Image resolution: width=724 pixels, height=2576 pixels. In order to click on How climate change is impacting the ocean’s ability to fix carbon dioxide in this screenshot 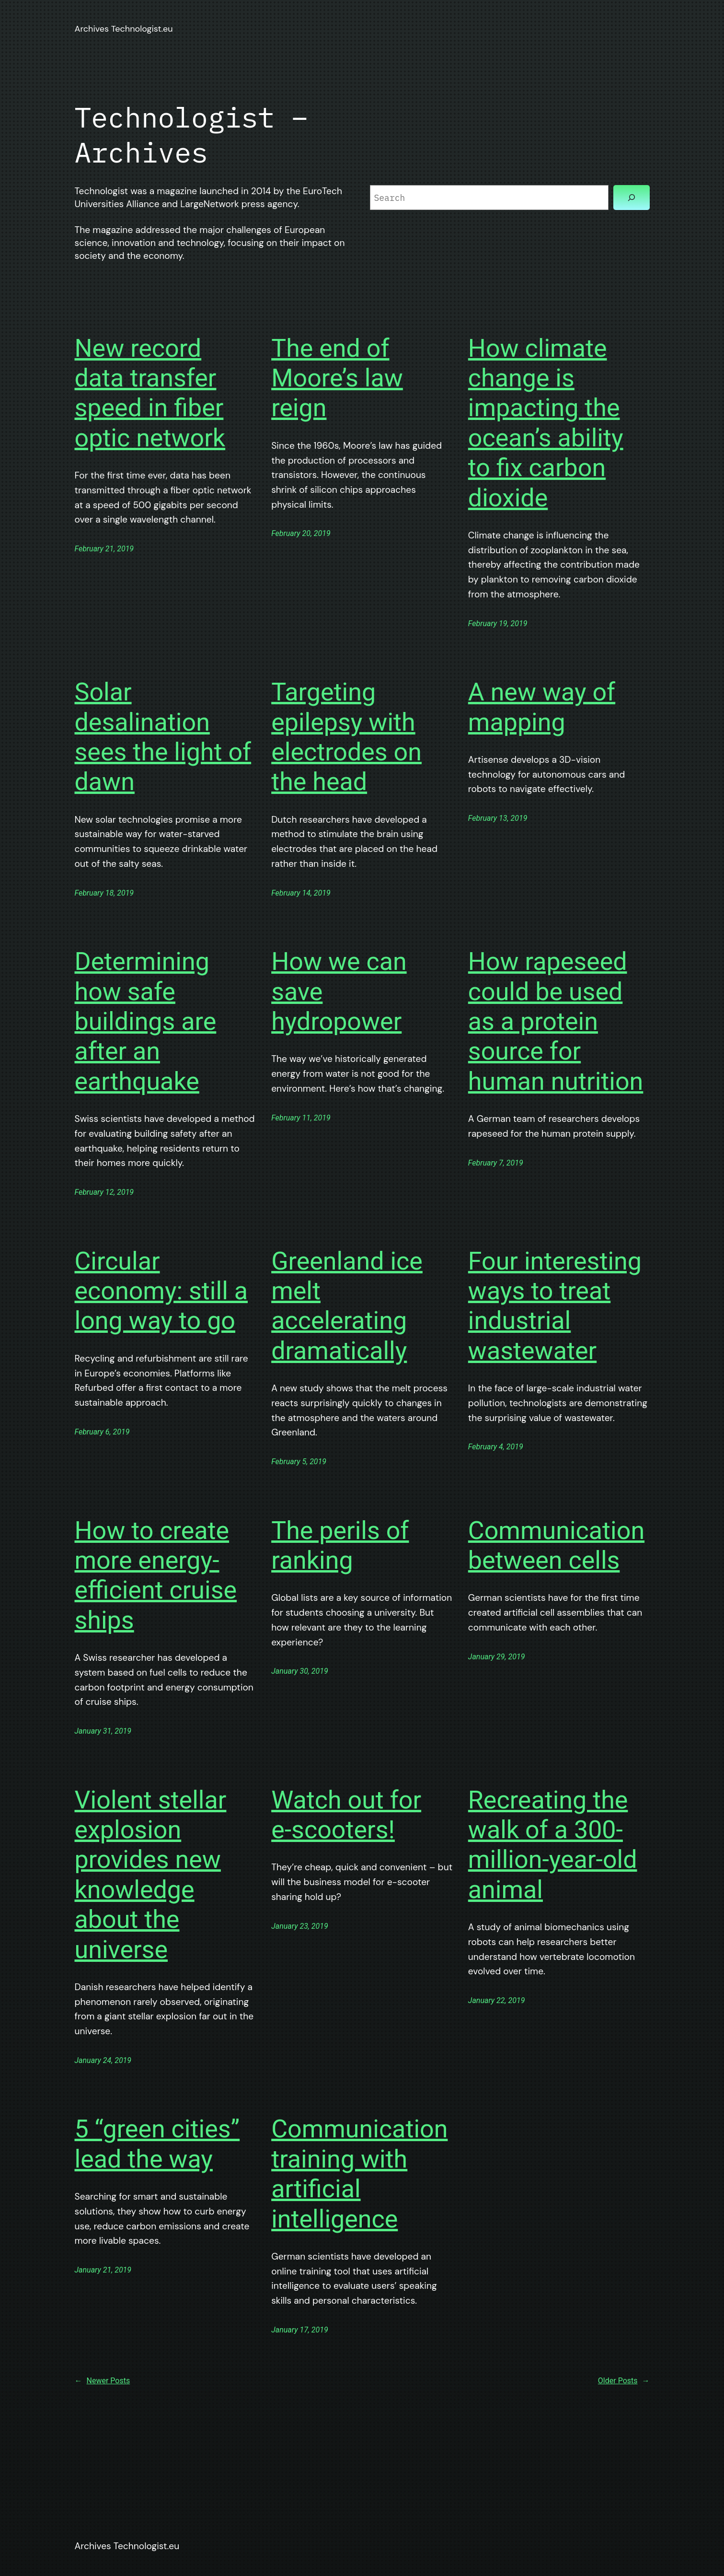, I will do `click(545, 423)`.